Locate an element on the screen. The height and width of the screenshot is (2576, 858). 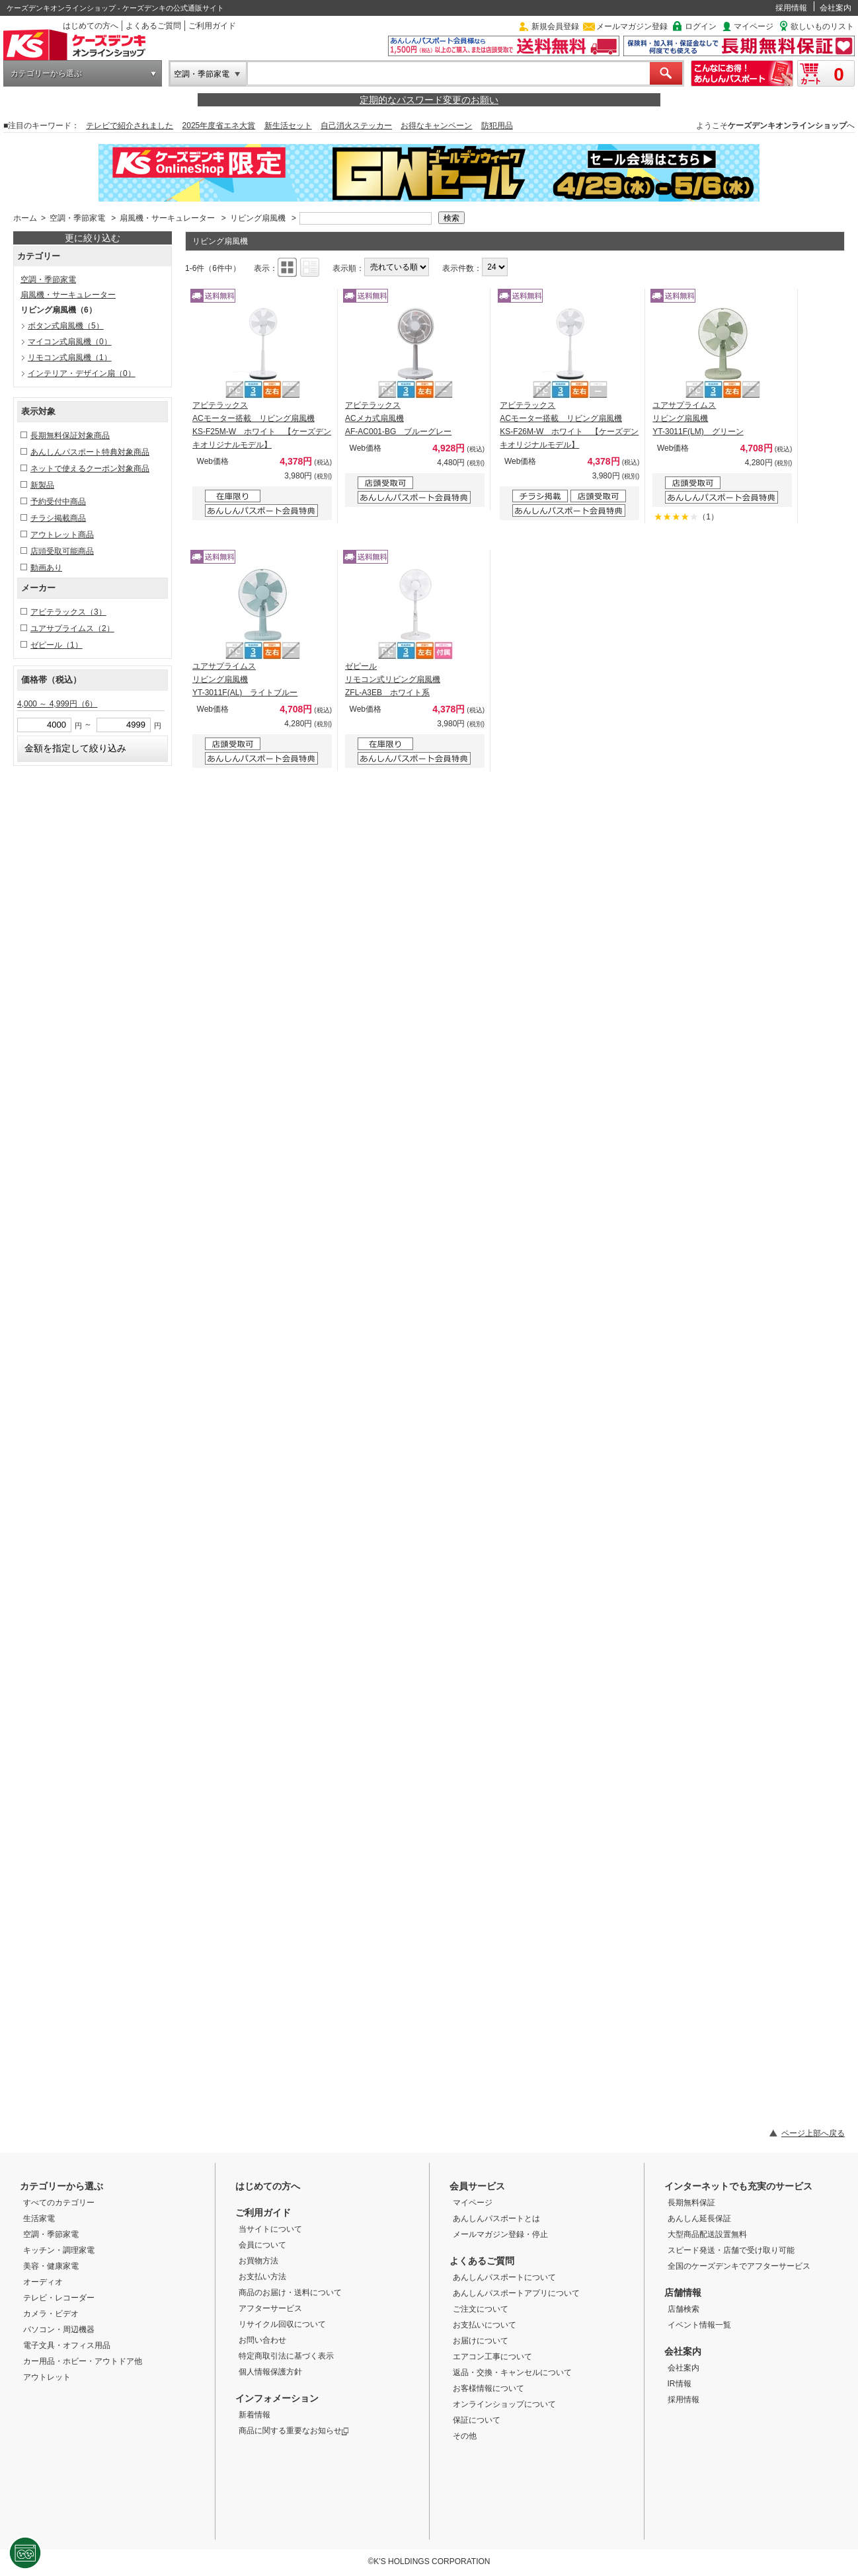
予約受付中商品 is located at coordinates (58, 501).